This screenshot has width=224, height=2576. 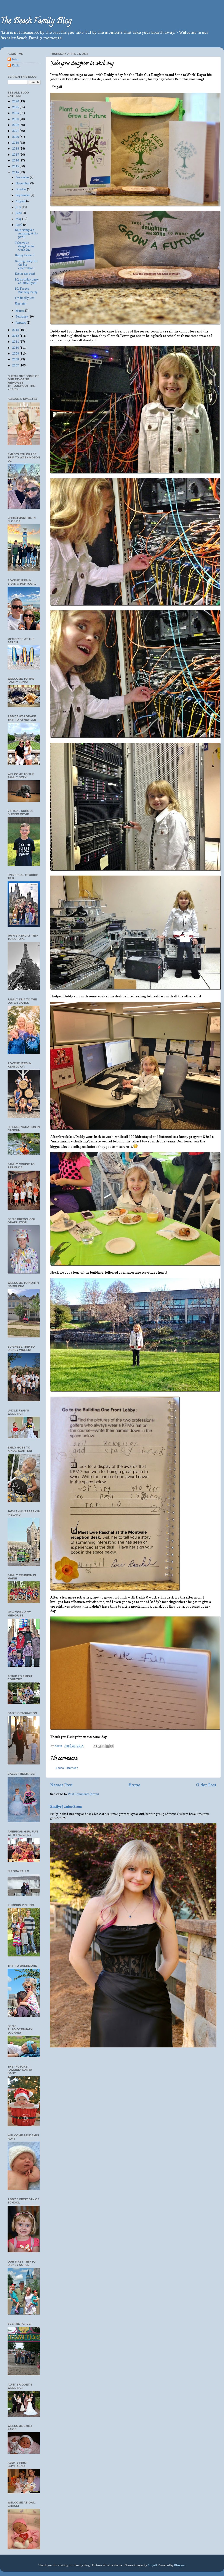 I want to click on November, so click(x=23, y=183).